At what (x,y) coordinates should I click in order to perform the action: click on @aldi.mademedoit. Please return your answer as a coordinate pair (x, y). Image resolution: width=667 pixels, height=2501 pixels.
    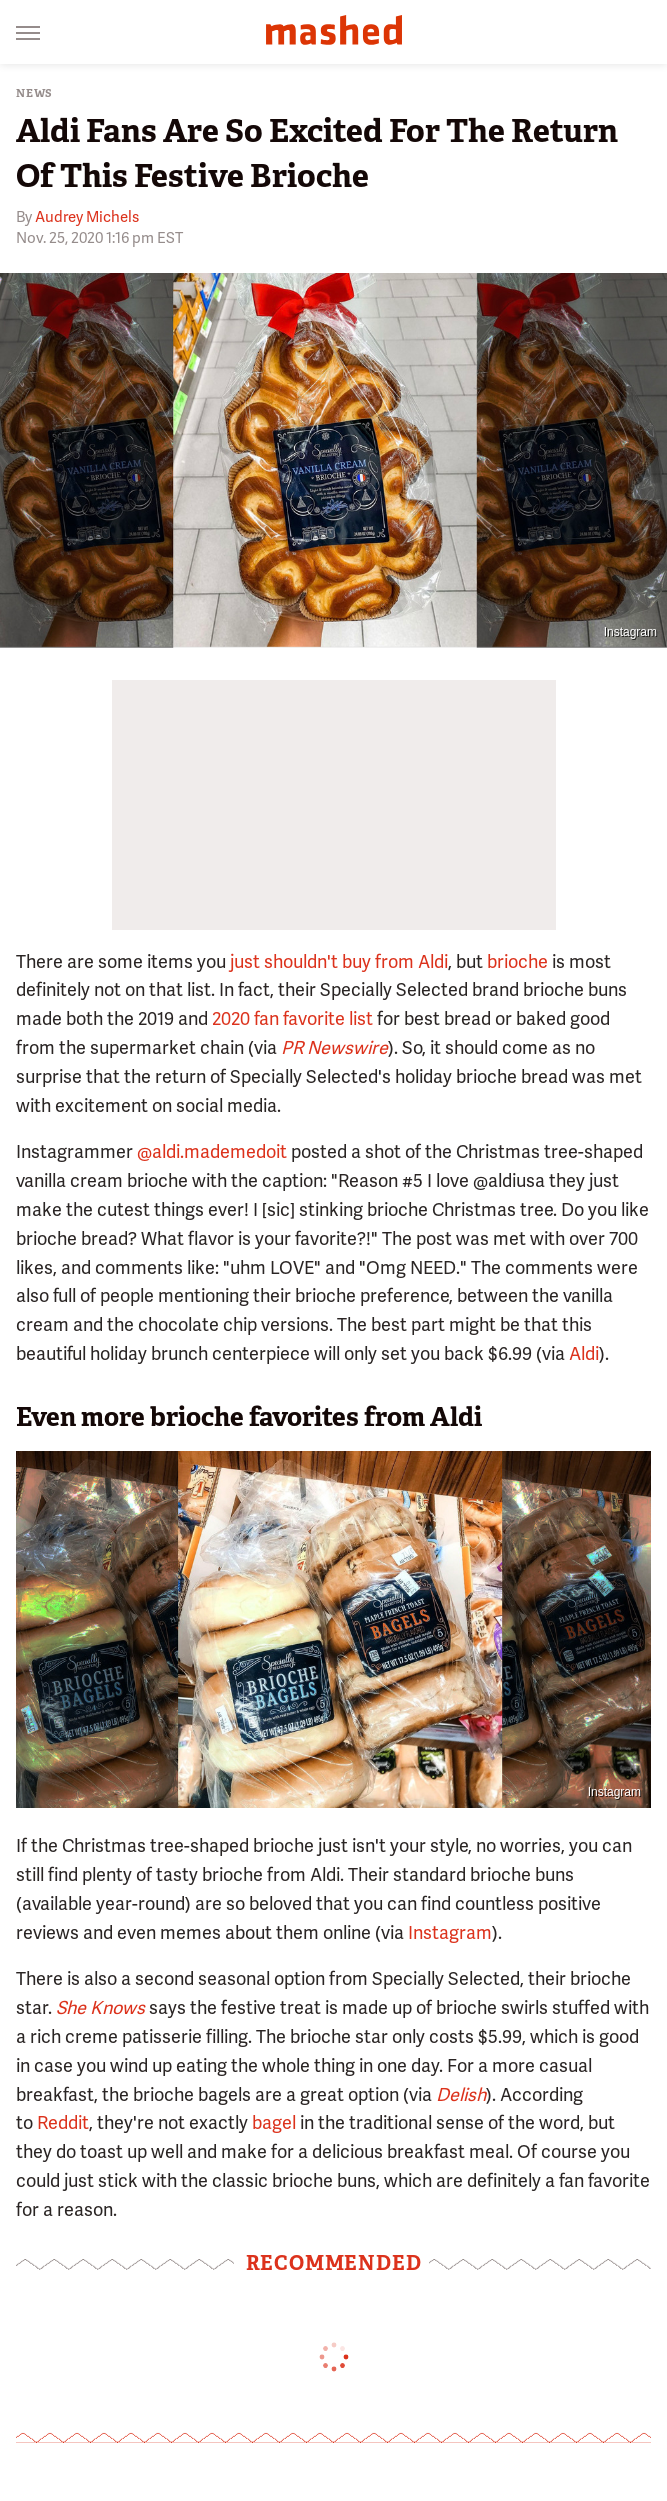
    Looking at the image, I should click on (212, 1151).